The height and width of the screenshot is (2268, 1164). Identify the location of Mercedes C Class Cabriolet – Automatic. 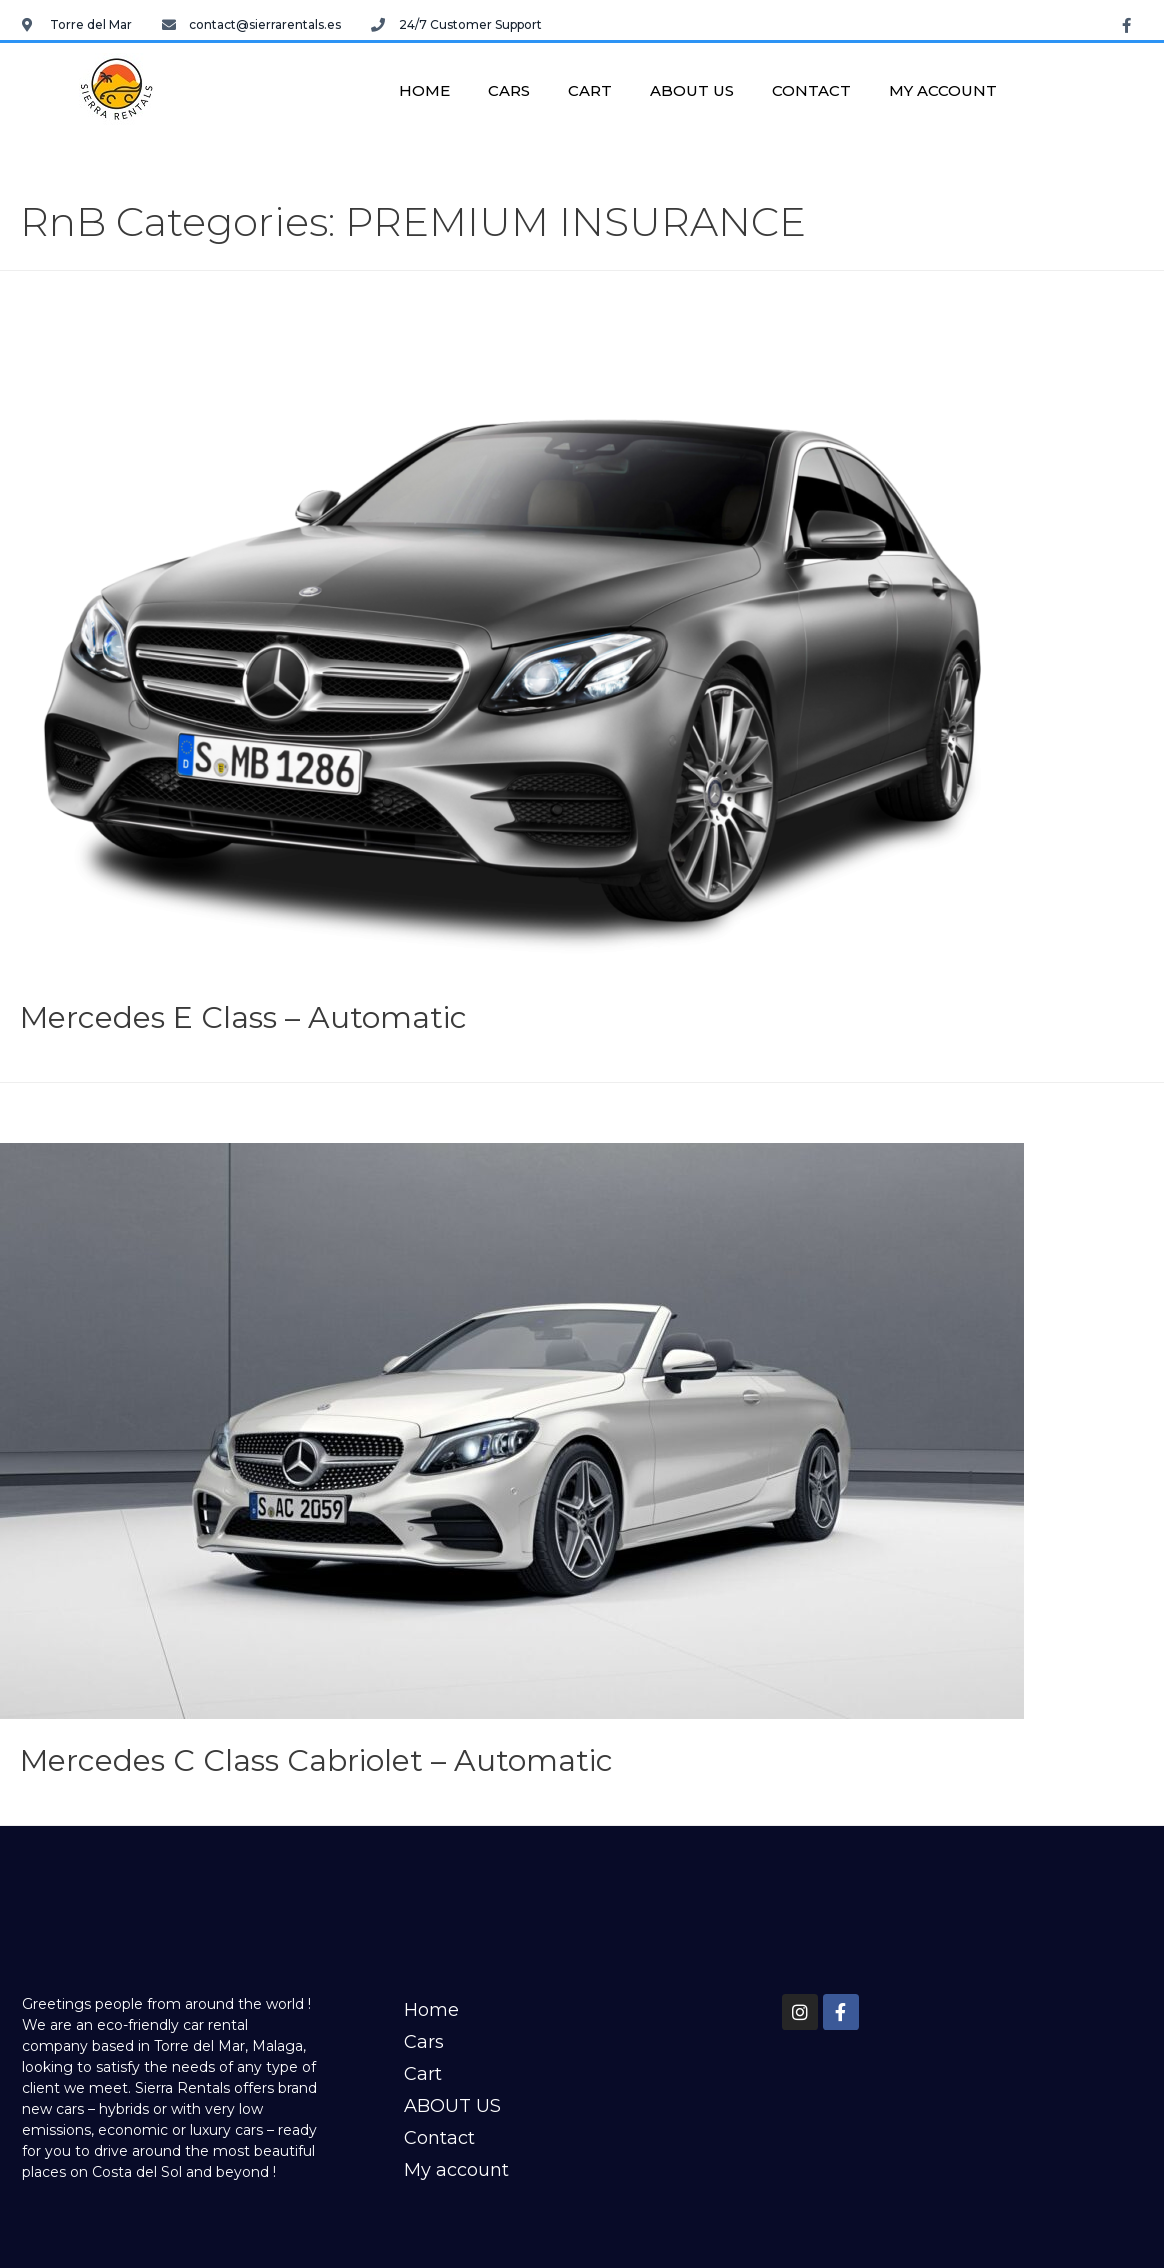
(316, 1760).